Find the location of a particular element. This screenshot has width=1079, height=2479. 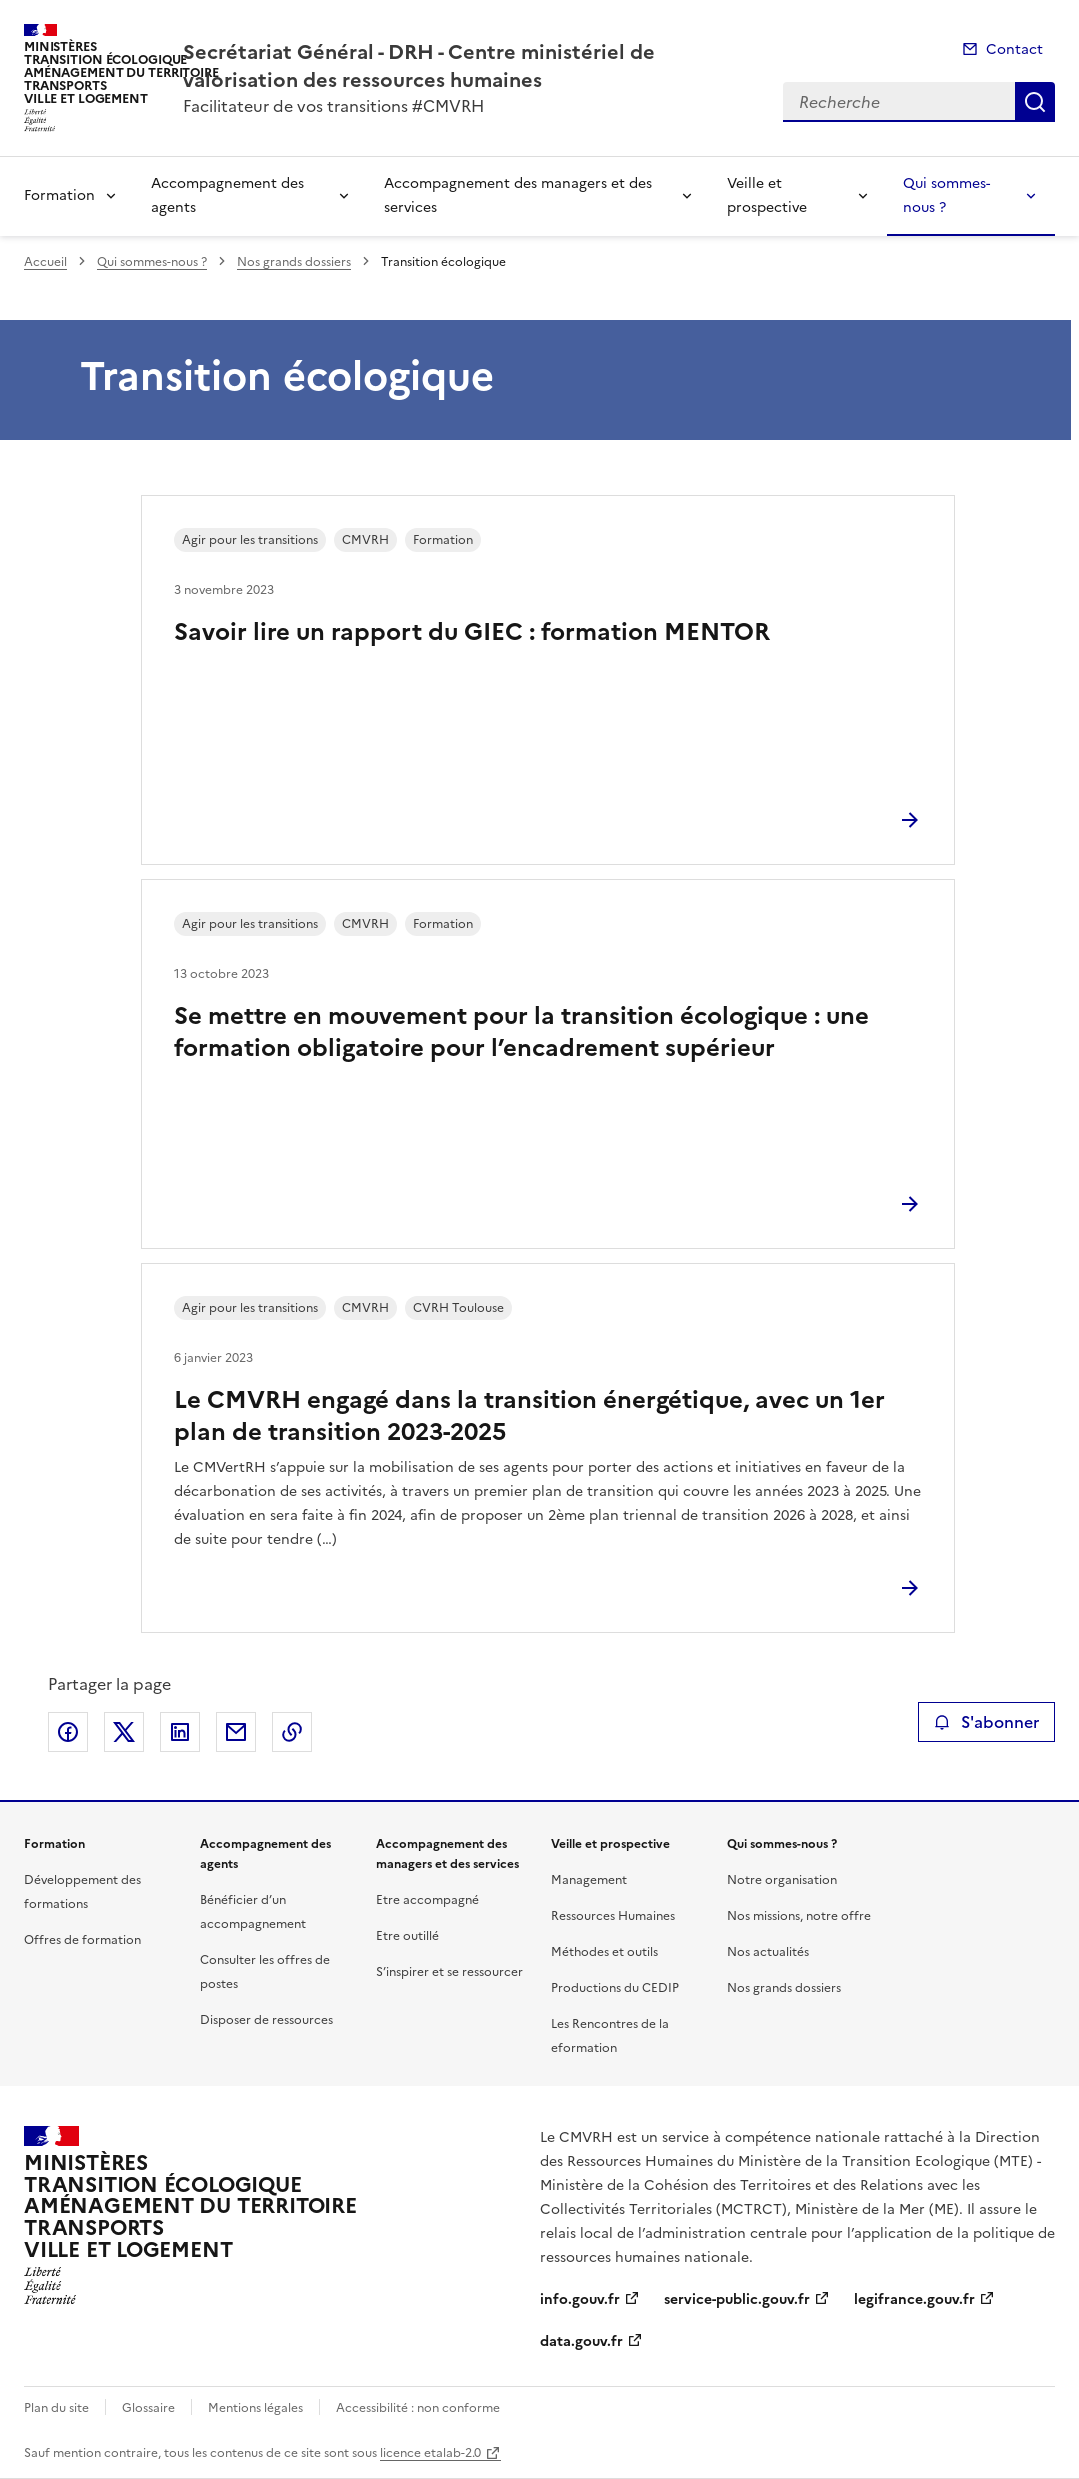

Veille et prospective is located at coordinates (767, 195).